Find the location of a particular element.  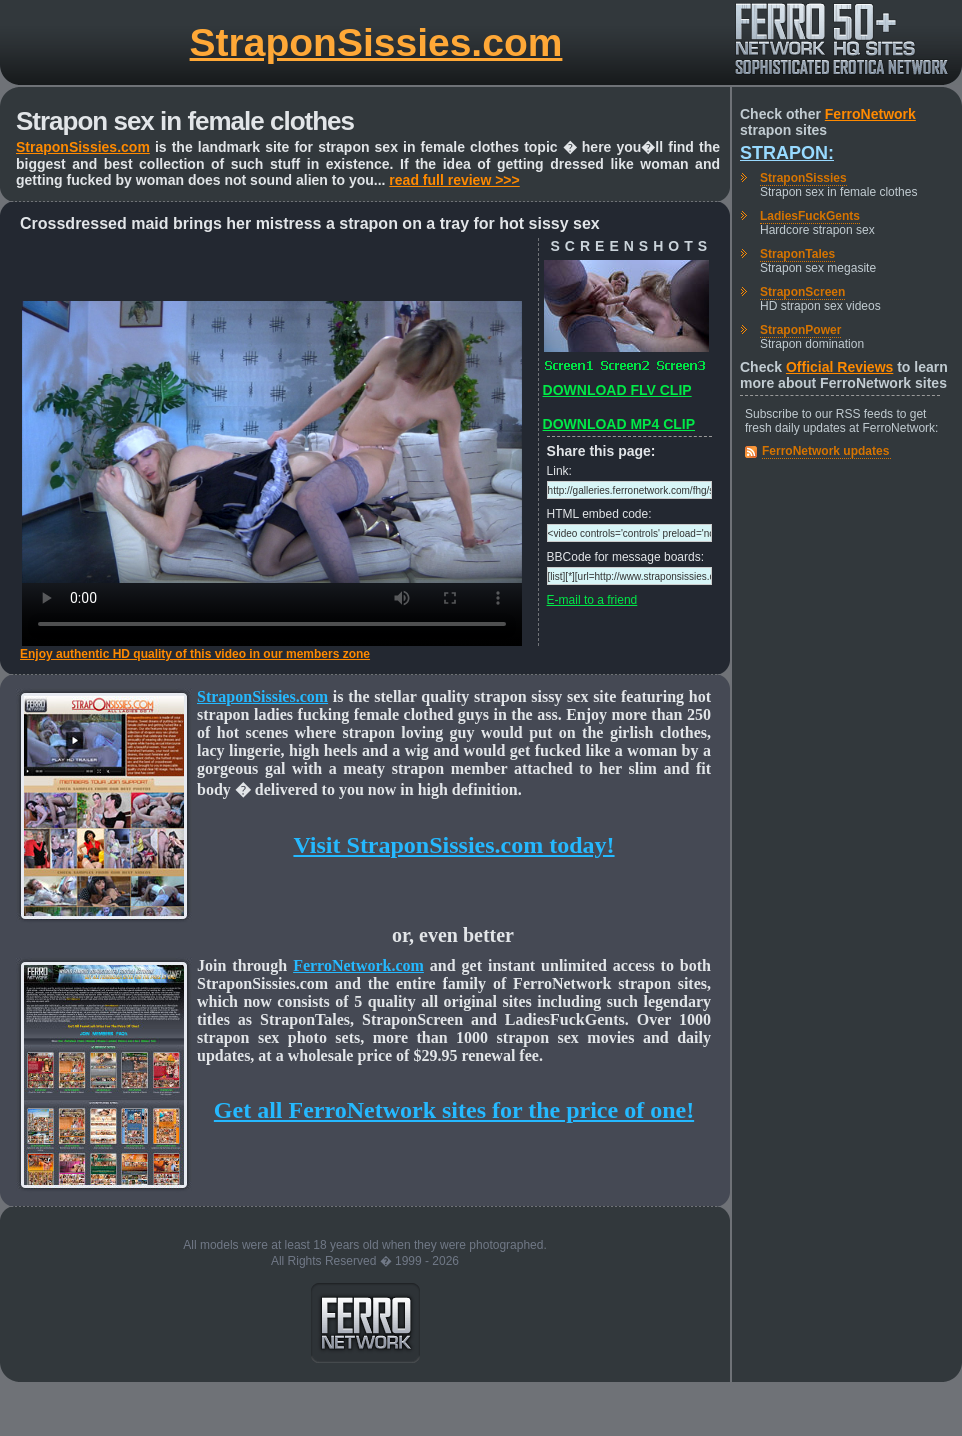

Visit StraponSissies.com today! is located at coordinates (453, 845).